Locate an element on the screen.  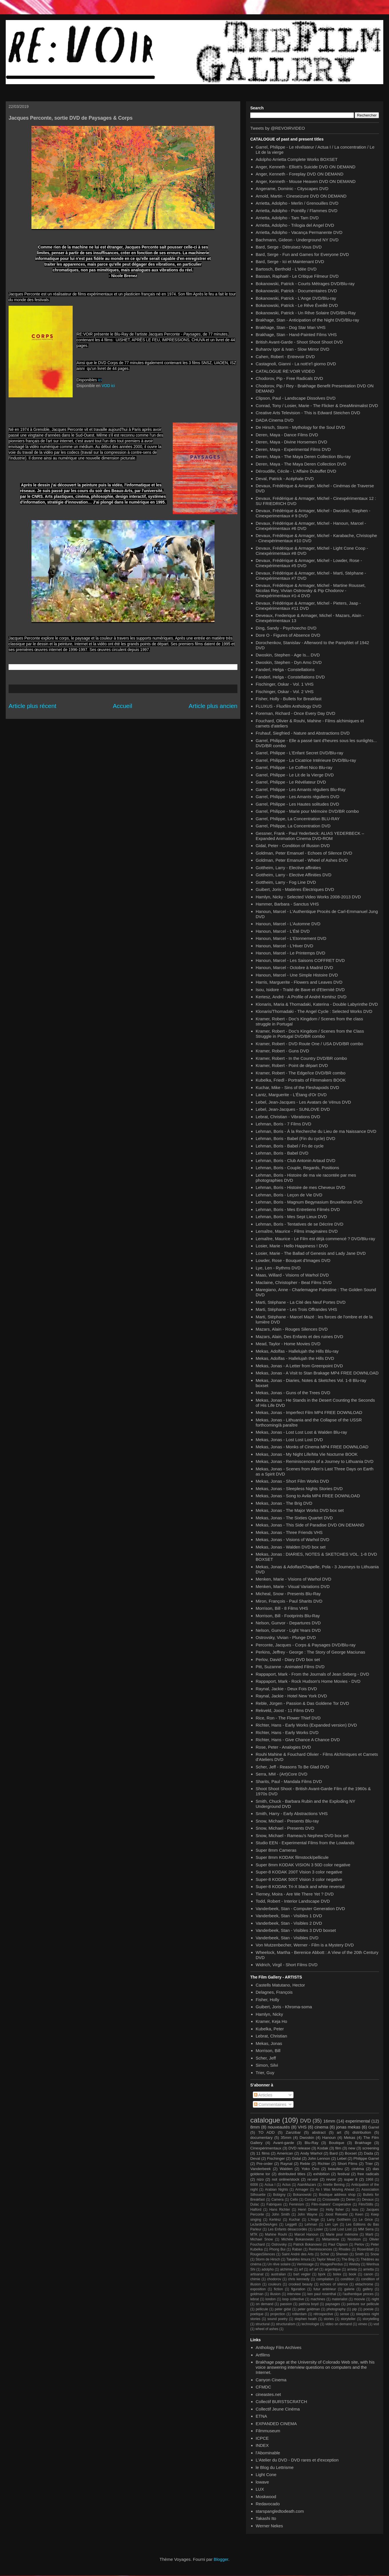
Anthology Film Archives is located at coordinates (278, 2347).